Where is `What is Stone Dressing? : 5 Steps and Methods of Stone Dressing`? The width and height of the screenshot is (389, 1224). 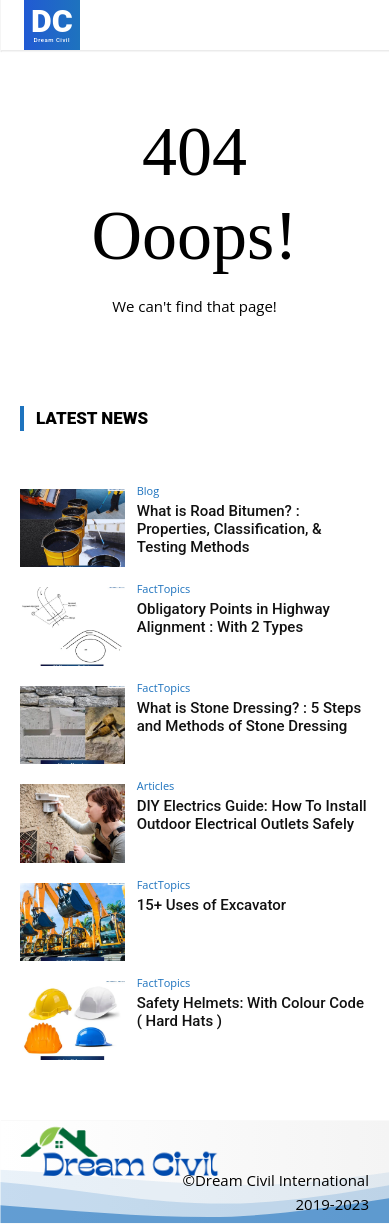 What is Stone Dressing? : 5 Steps and Methods of Stone Dressing is located at coordinates (249, 717).